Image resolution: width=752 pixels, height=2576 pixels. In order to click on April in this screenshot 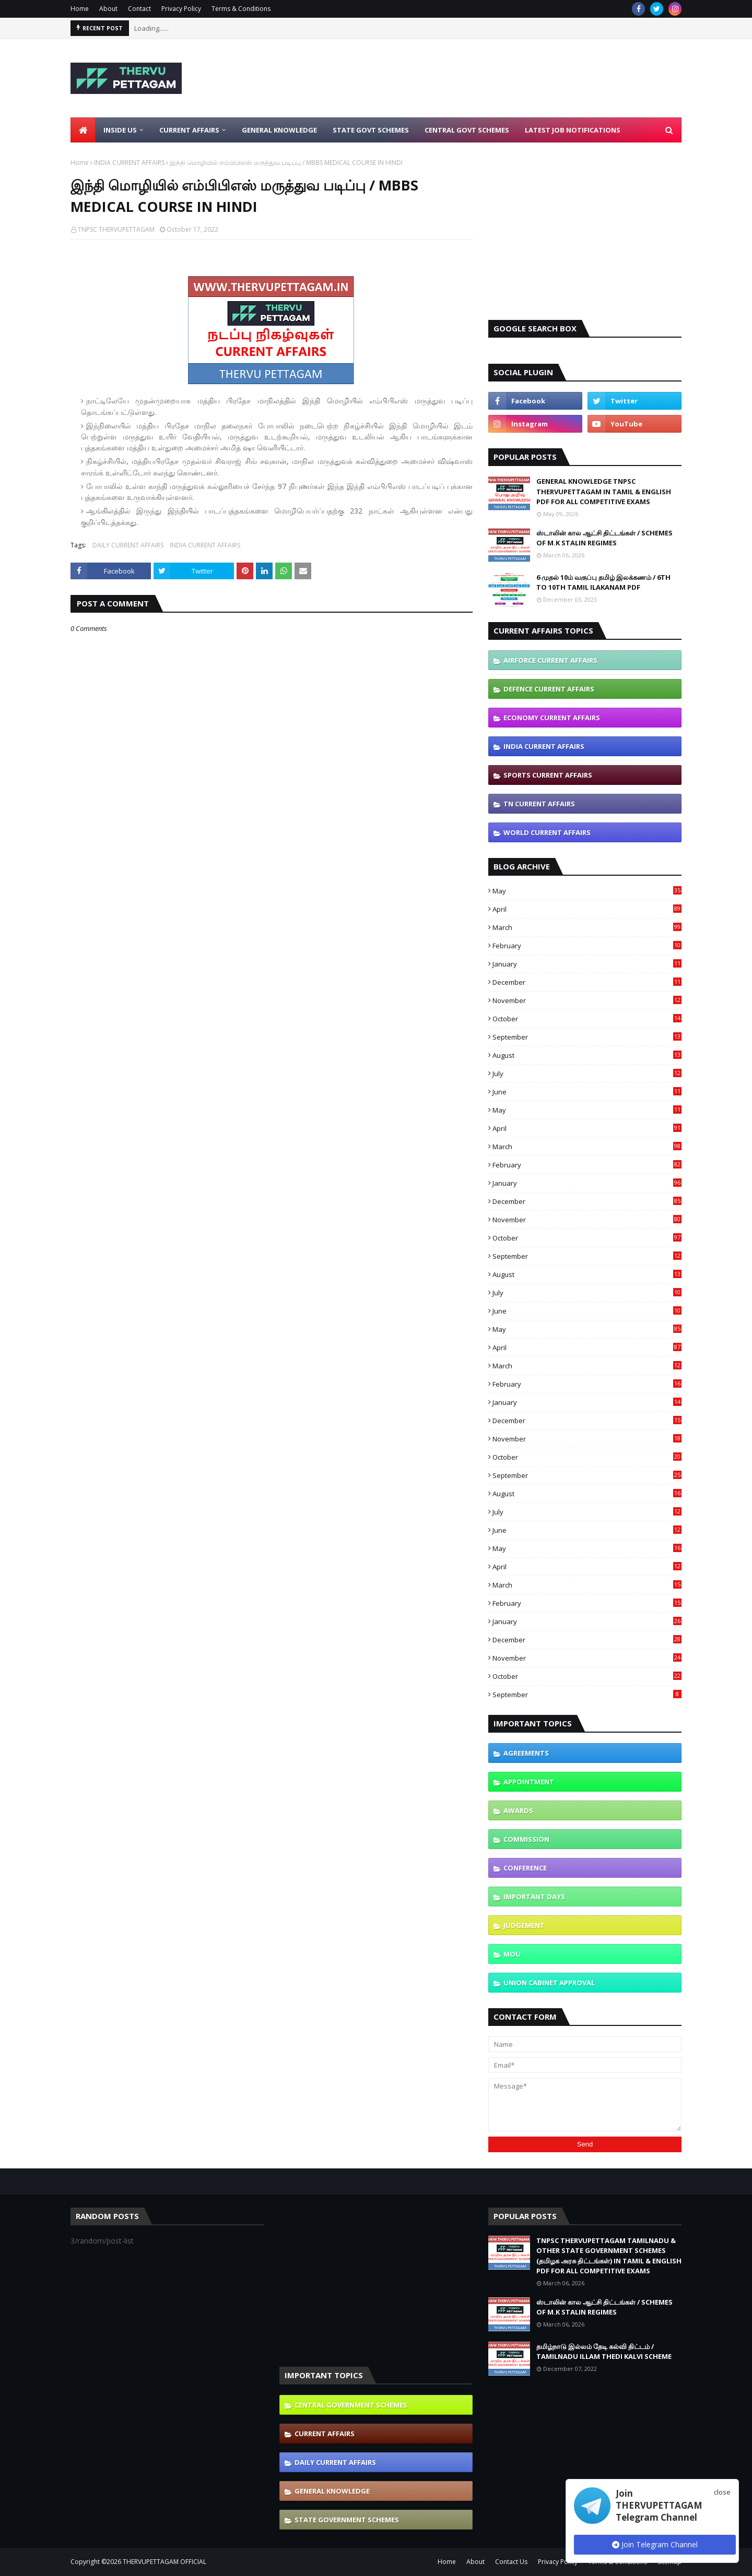, I will do `click(587, 909)`.